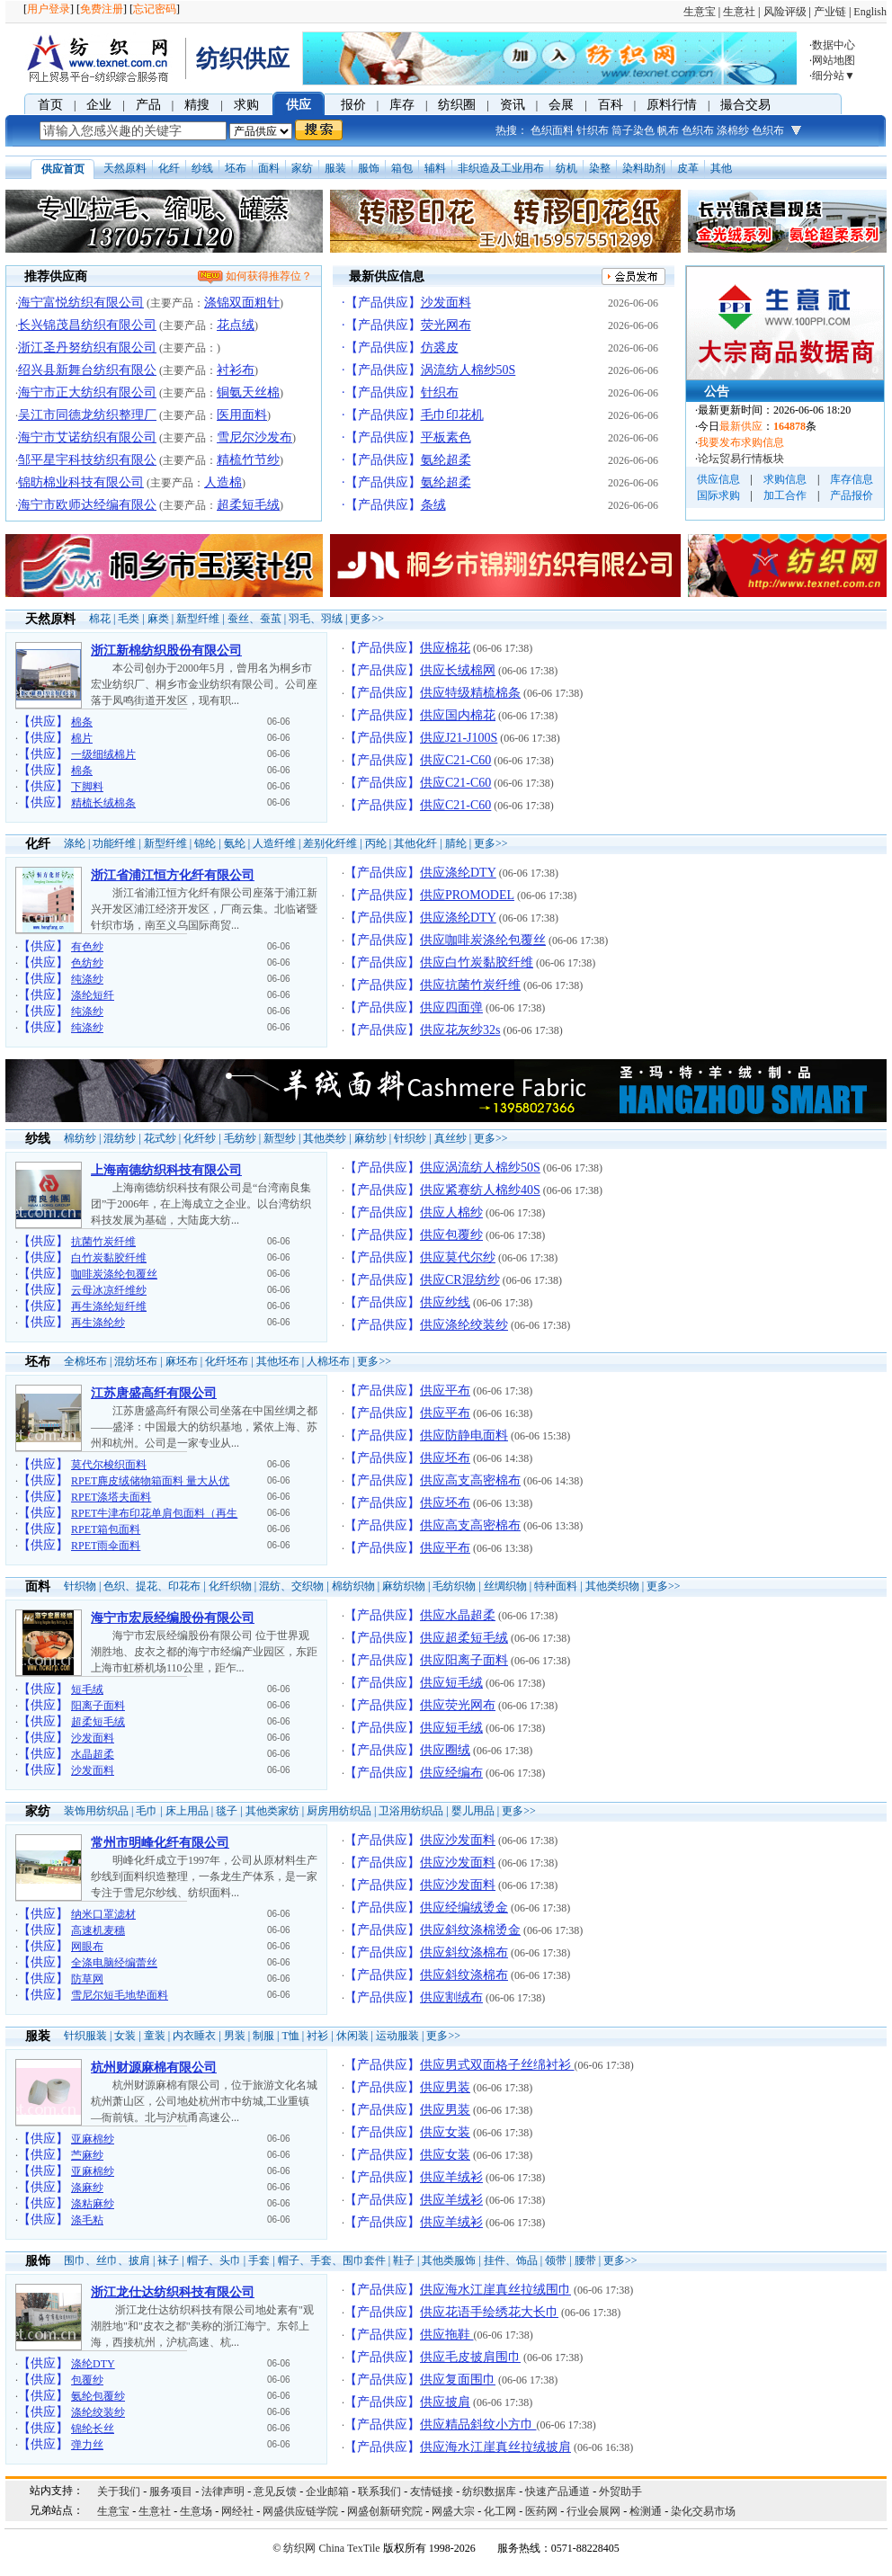 The width and height of the screenshot is (892, 2576). I want to click on 纺机, so click(566, 168).